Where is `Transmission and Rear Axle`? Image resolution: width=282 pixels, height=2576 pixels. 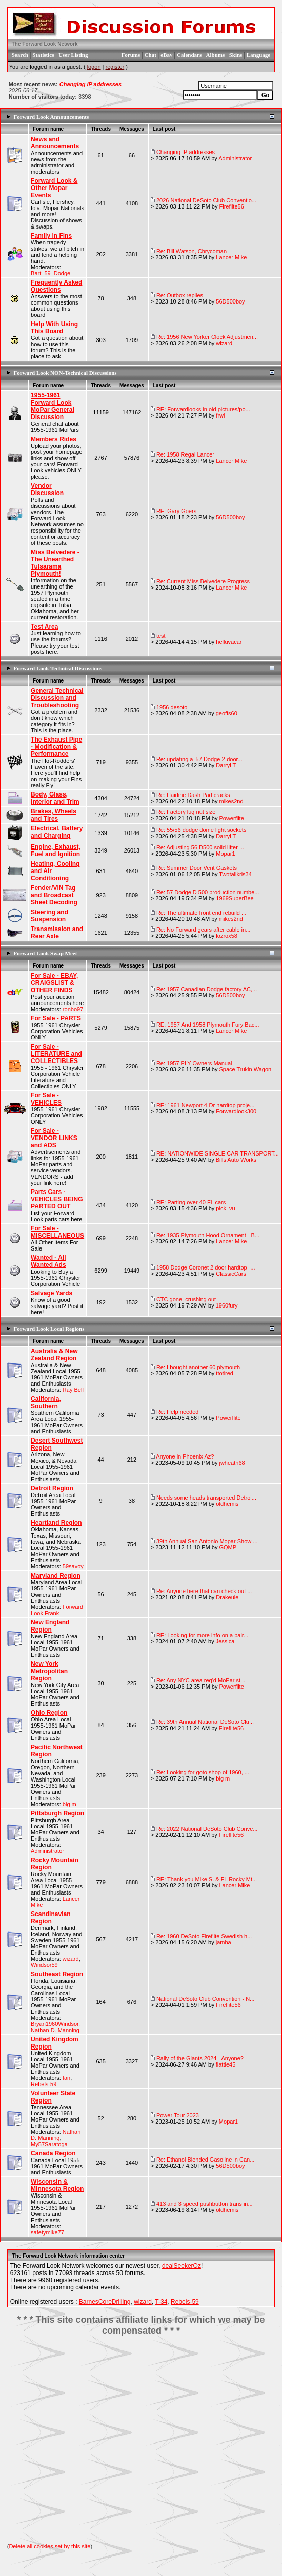
Transmission and Rear Axle is located at coordinates (57, 932).